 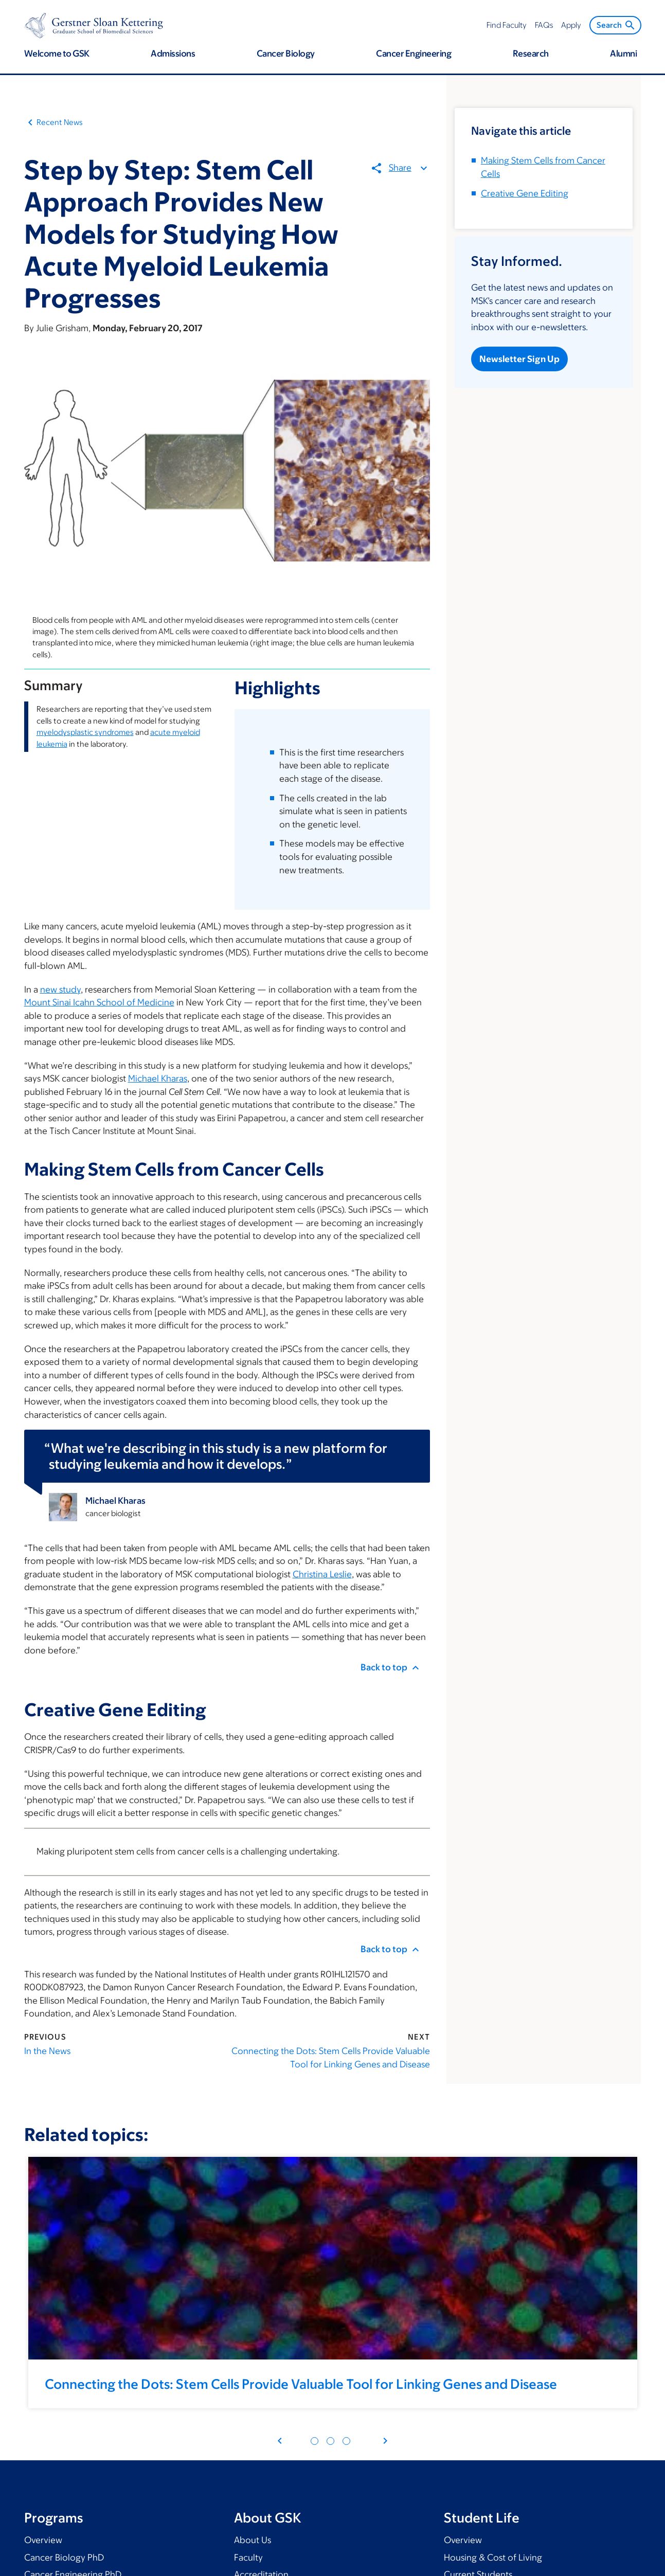 What do you see at coordinates (322, 1574) in the screenshot?
I see `Christina Leslie` at bounding box center [322, 1574].